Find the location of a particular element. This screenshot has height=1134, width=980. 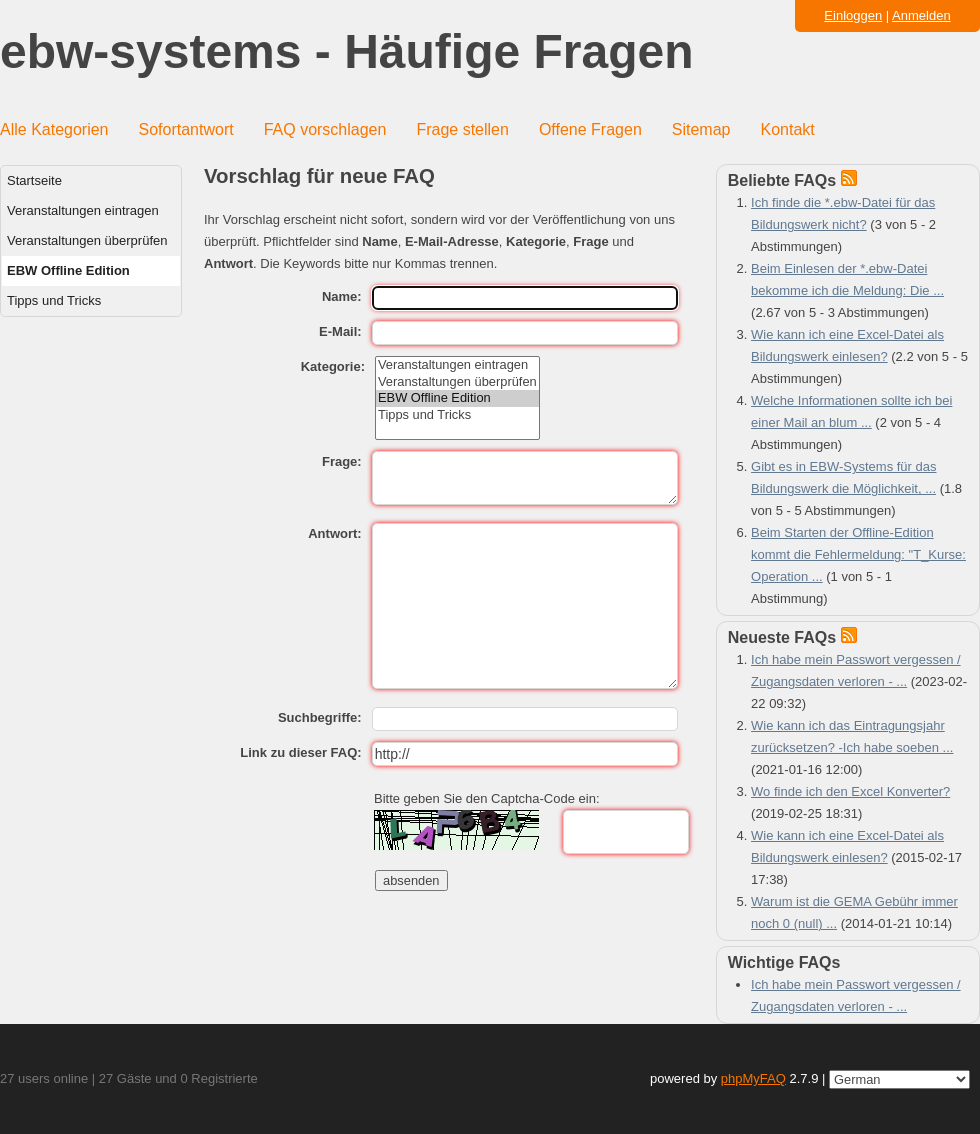

ebw-systems - Häufige Fragen is located at coordinates (347, 52).